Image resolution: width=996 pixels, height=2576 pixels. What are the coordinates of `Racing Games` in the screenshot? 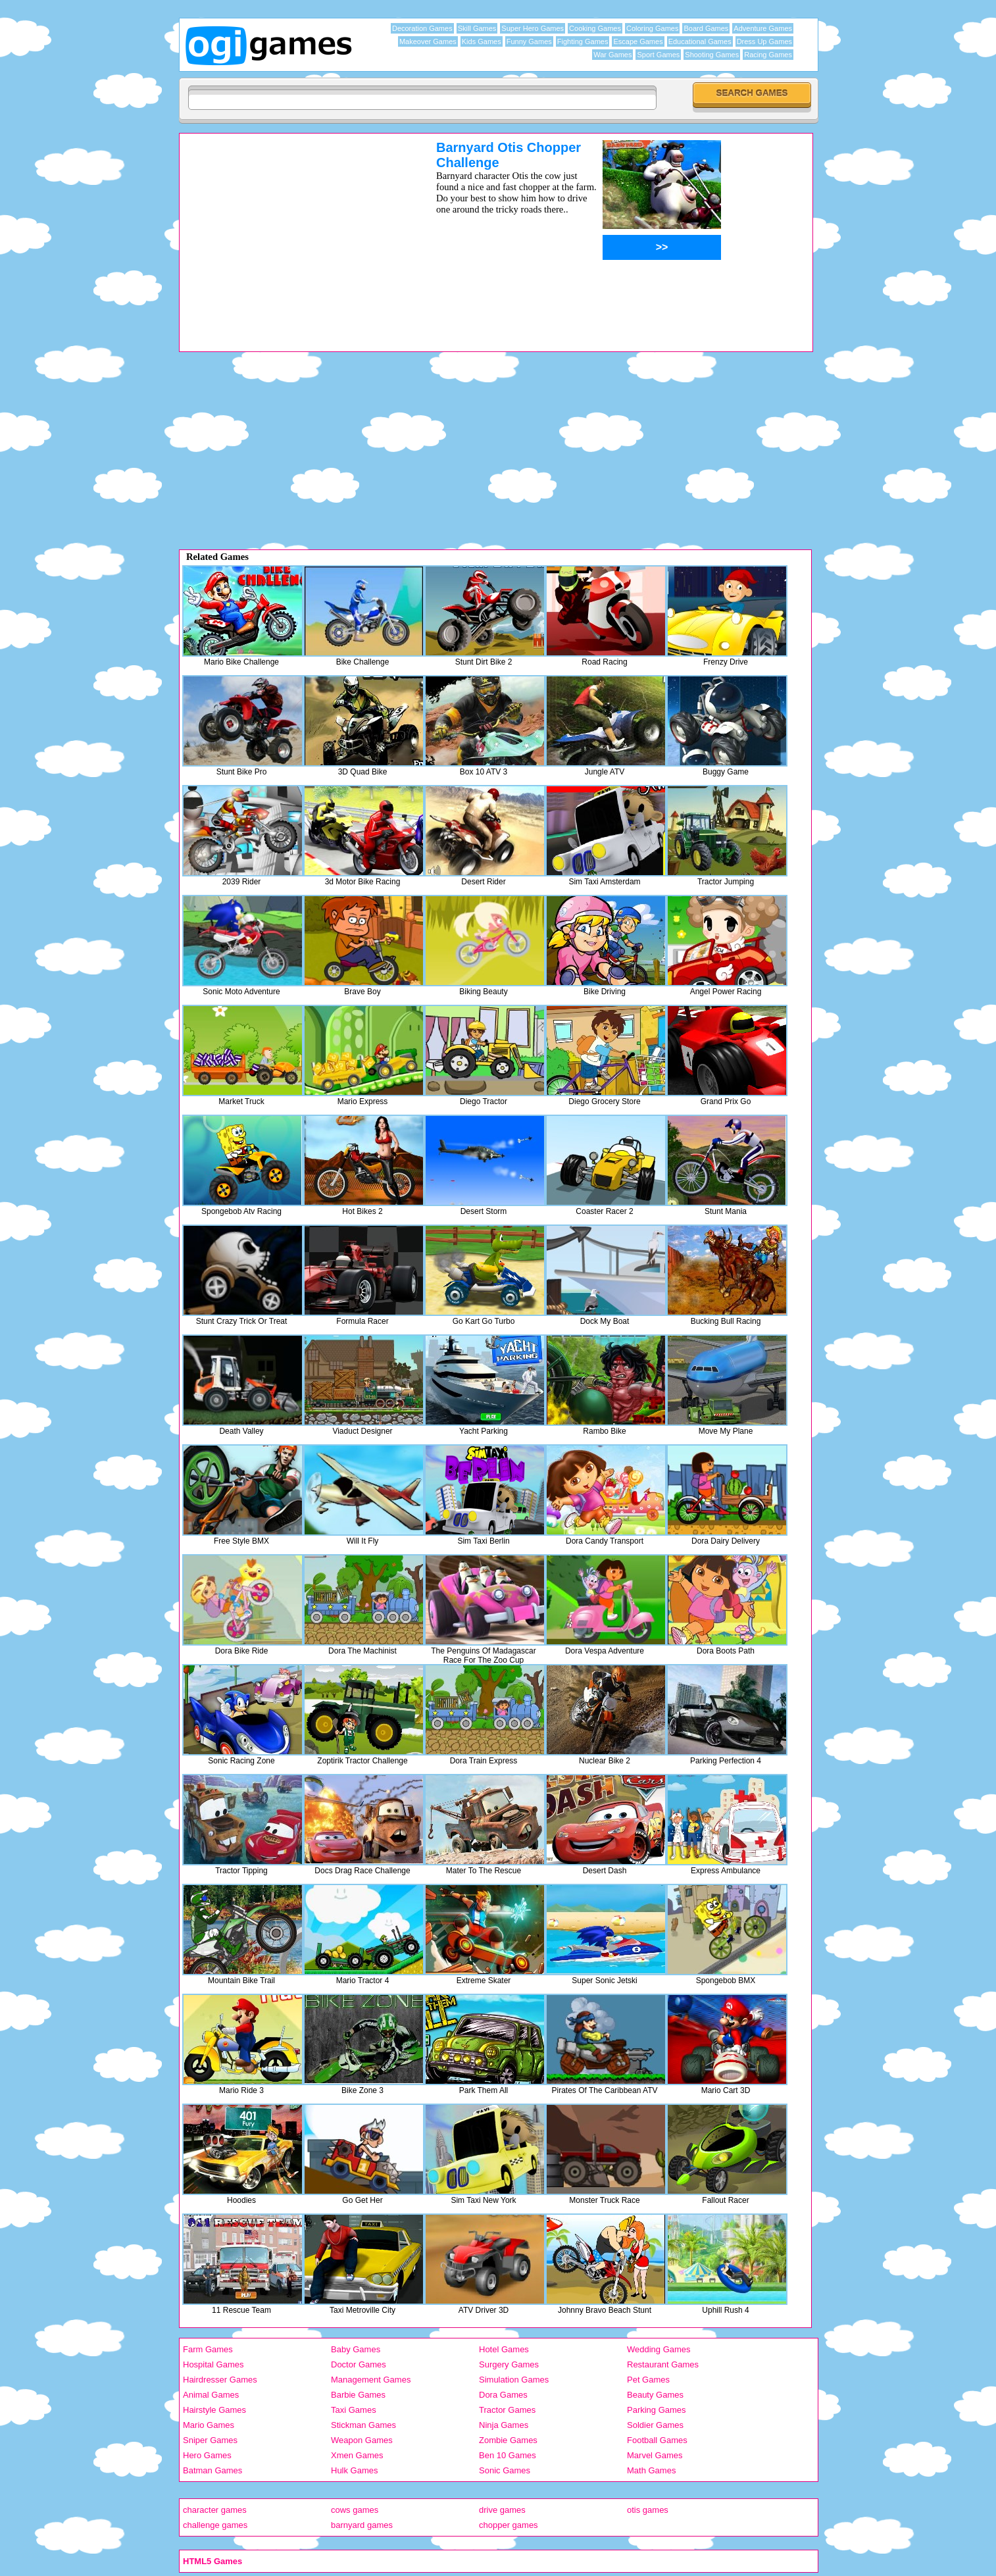 It's located at (768, 55).